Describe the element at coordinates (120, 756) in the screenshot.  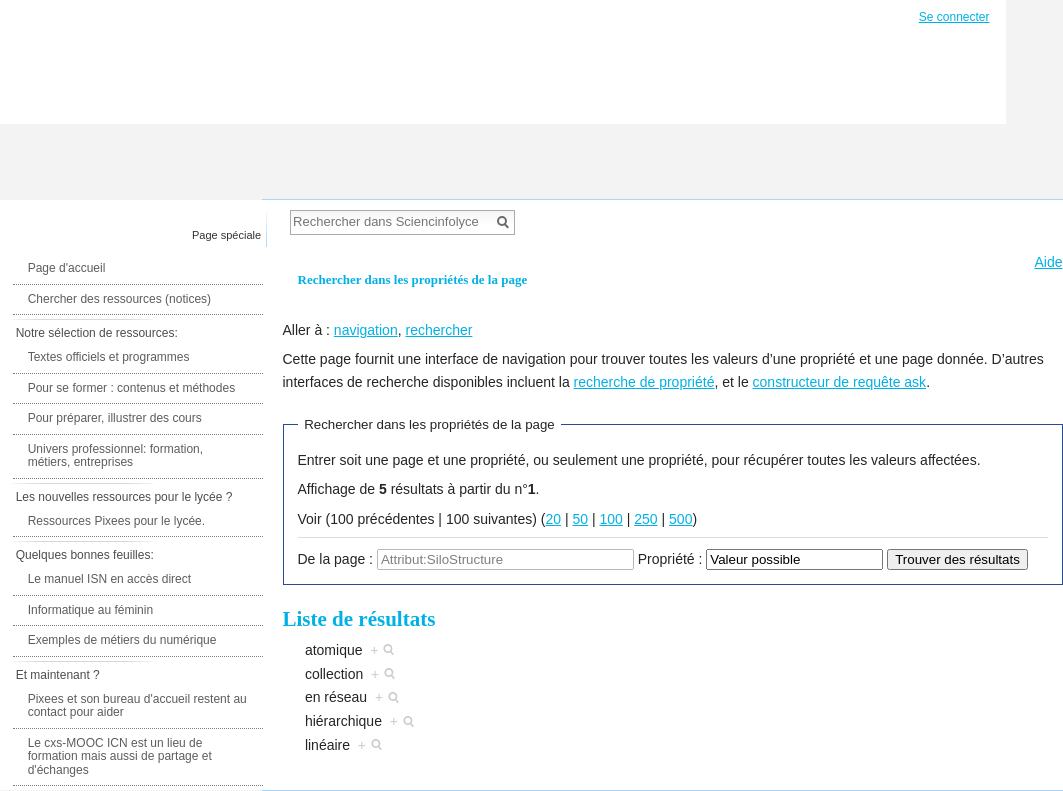
I see `Le cxs-MOOC ICN est un lieu de formation mais aussi de partage et d'échanges` at that location.